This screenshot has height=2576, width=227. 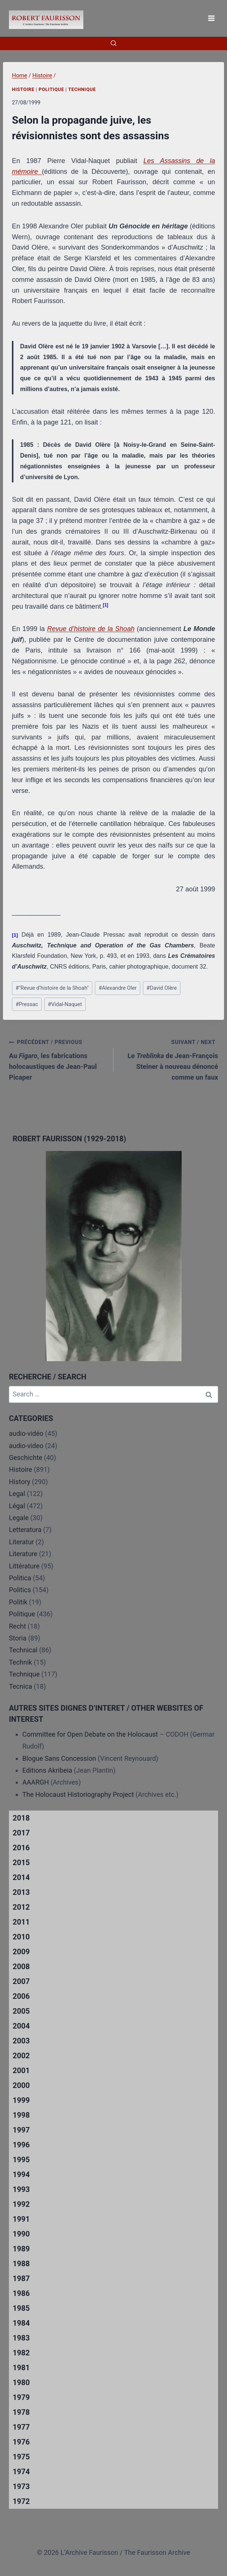 I want to click on 2017, so click(x=21, y=1832).